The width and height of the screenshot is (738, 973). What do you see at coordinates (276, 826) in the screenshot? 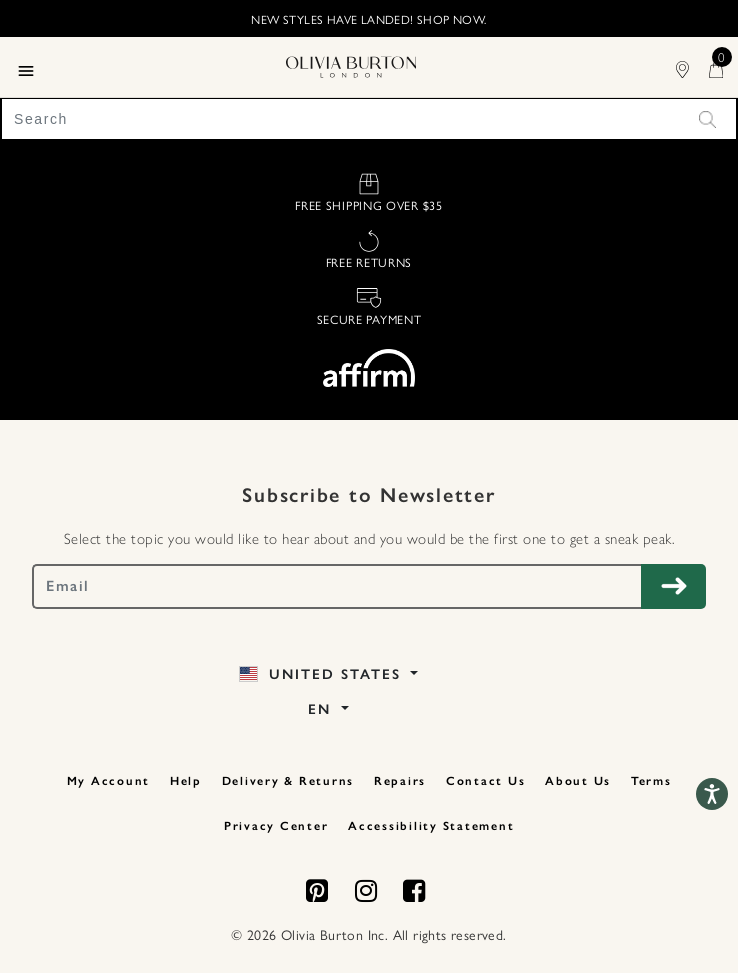
I see `Privacy Center` at bounding box center [276, 826].